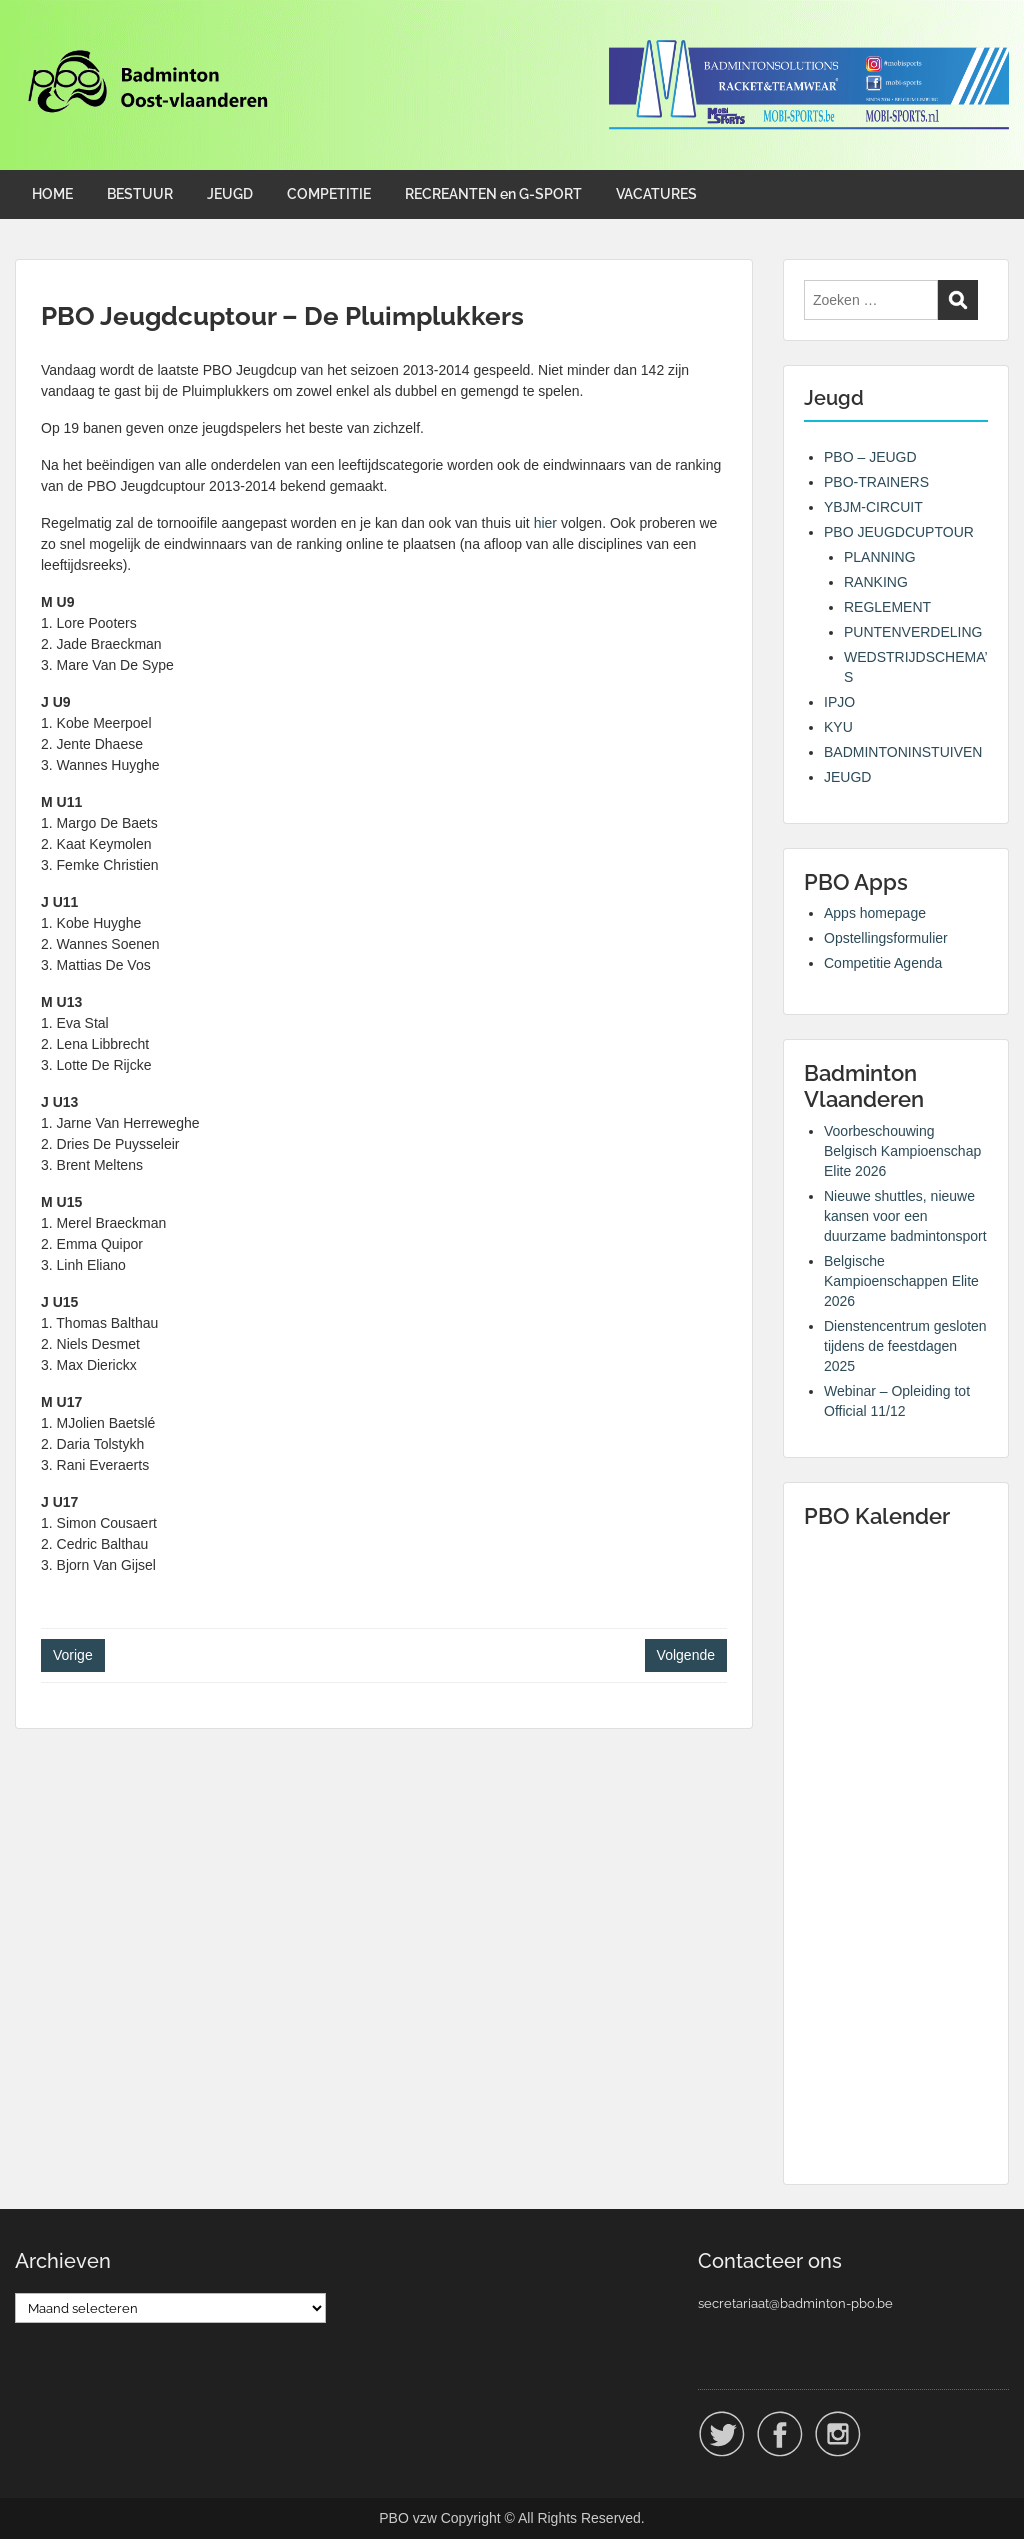  Describe the element at coordinates (73, 1655) in the screenshot. I see `Vorige` at that location.